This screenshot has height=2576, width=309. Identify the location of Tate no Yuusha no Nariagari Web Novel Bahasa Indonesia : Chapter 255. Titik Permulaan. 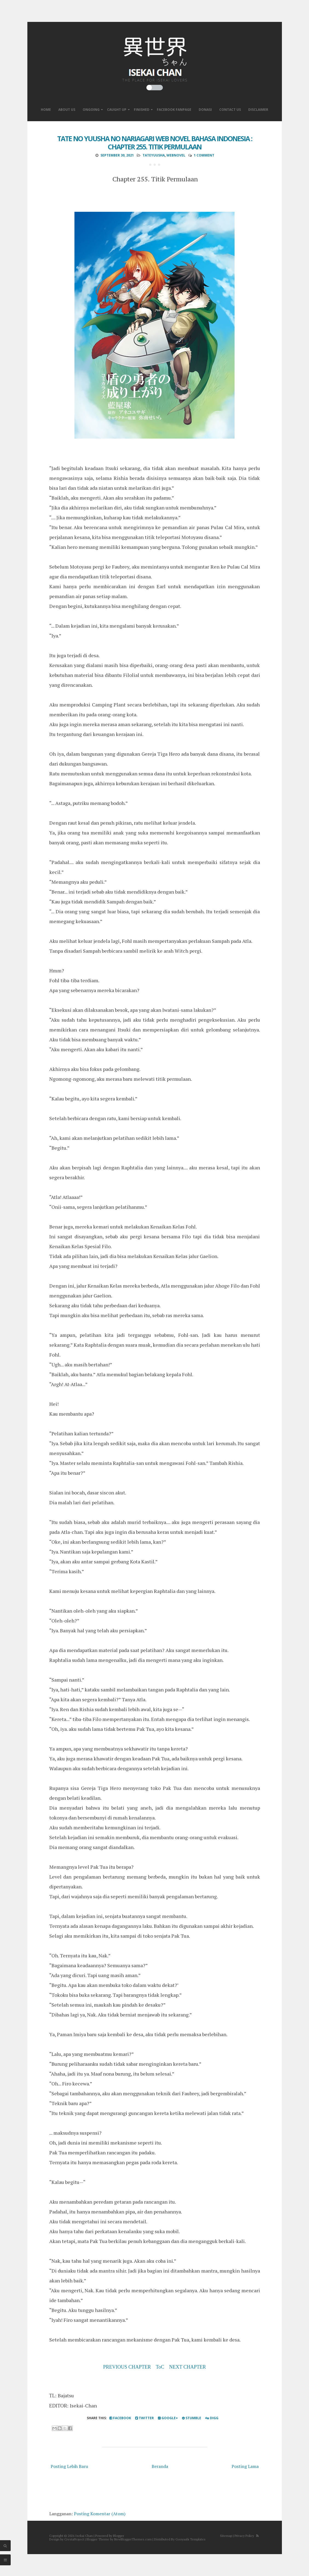
(154, 142).